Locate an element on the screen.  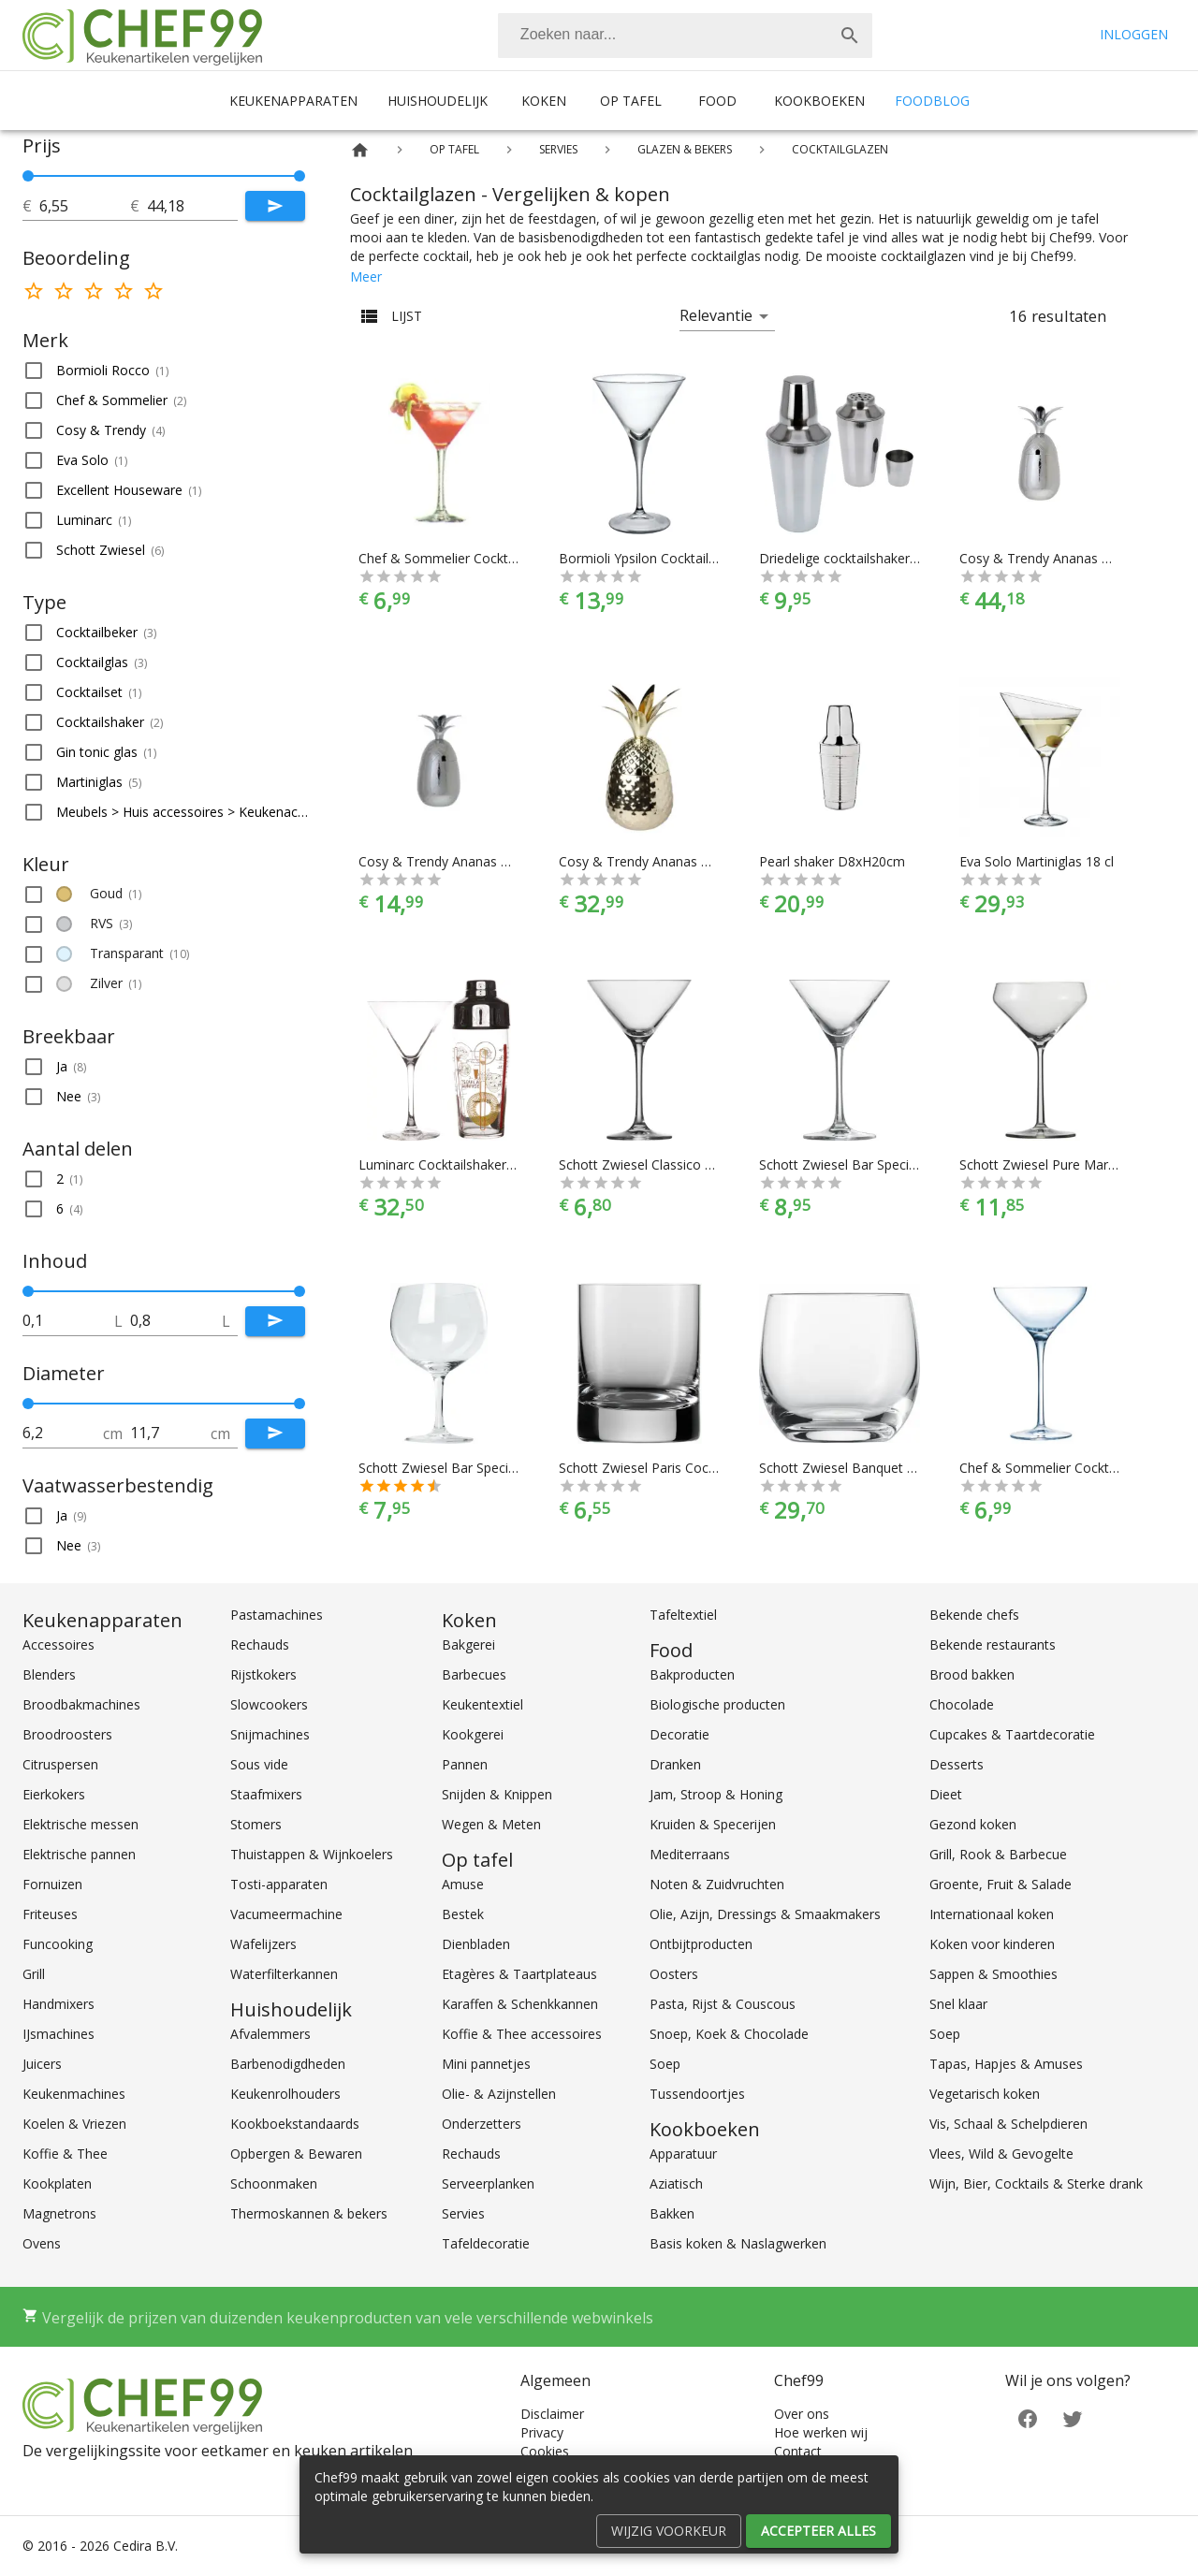
Tafeltextiel is located at coordinates (683, 1614).